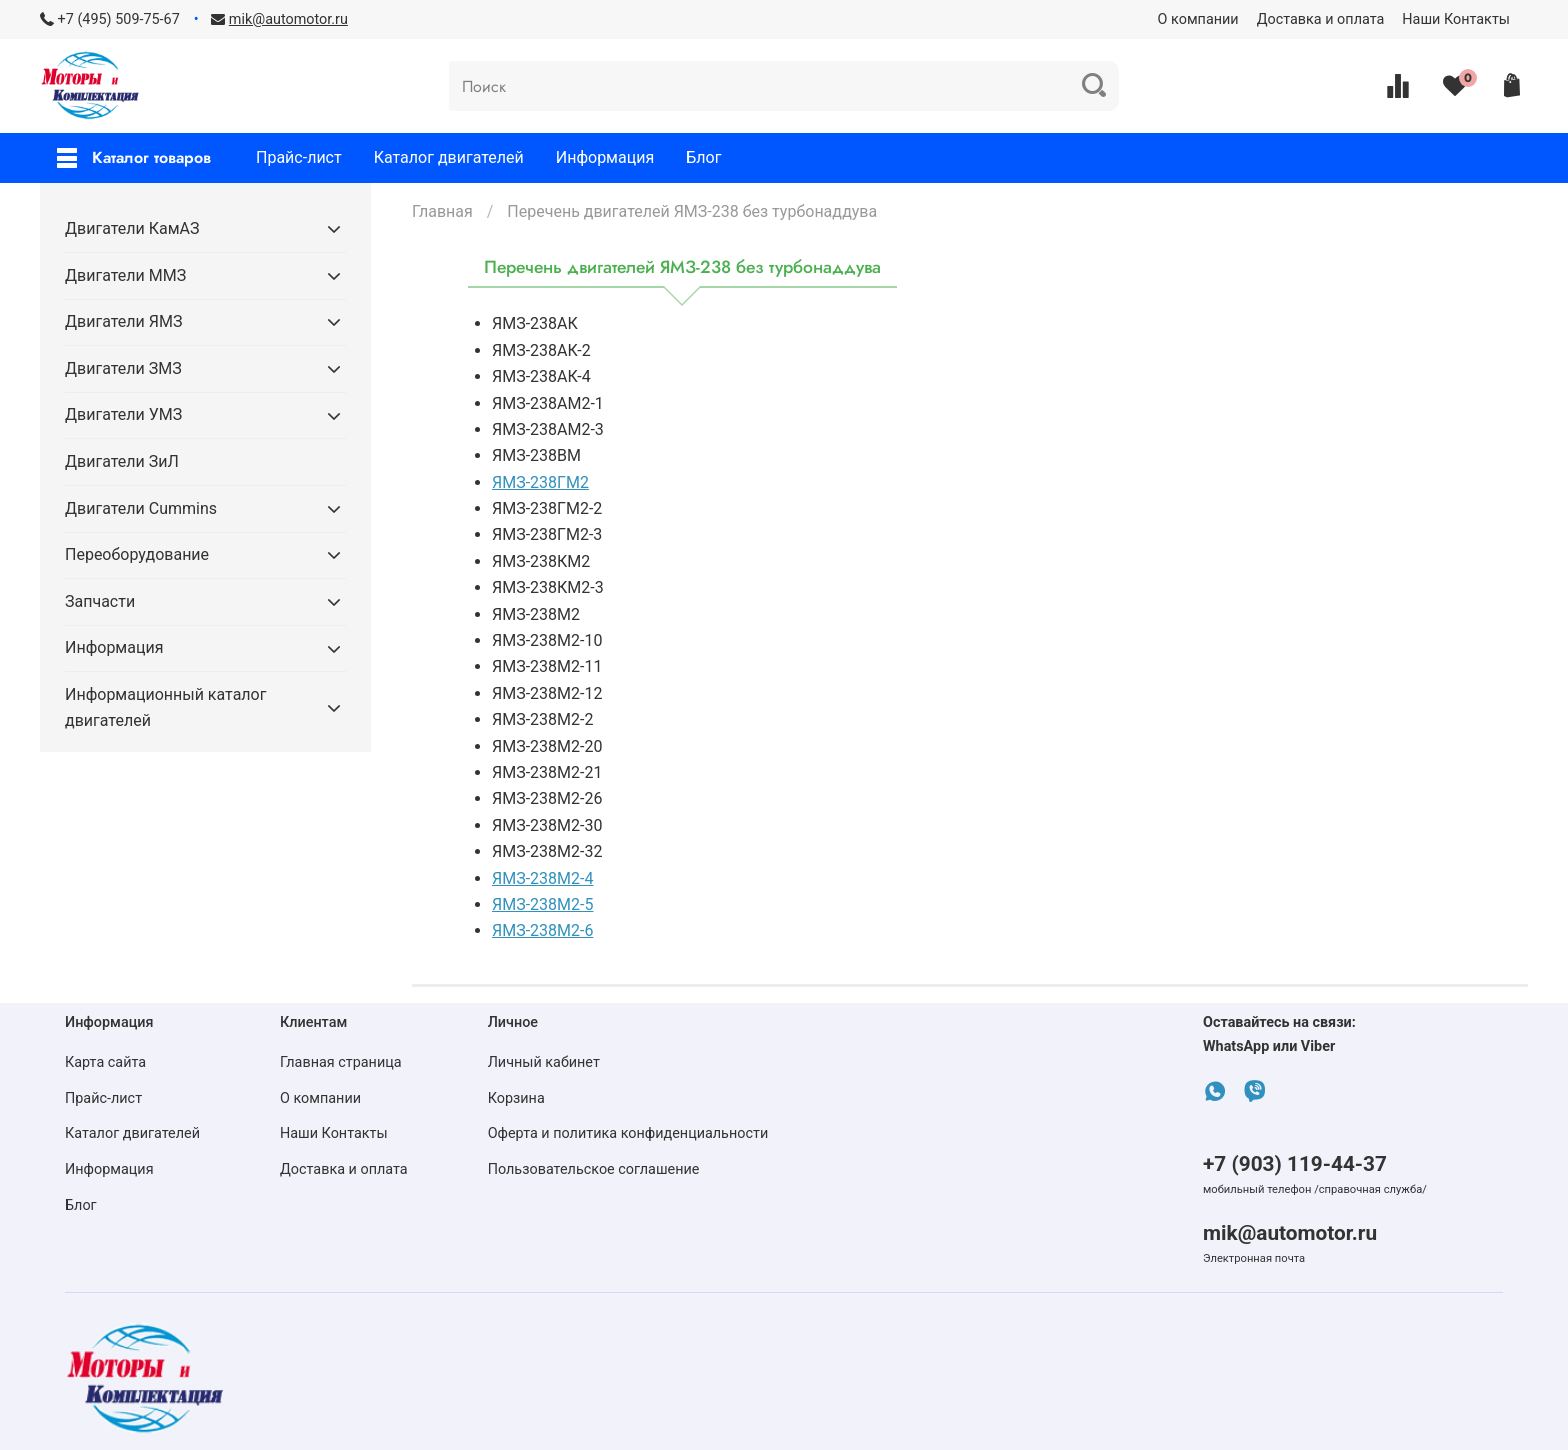  What do you see at coordinates (1290, 1233) in the screenshot?
I see `mik@automotor.ru` at bounding box center [1290, 1233].